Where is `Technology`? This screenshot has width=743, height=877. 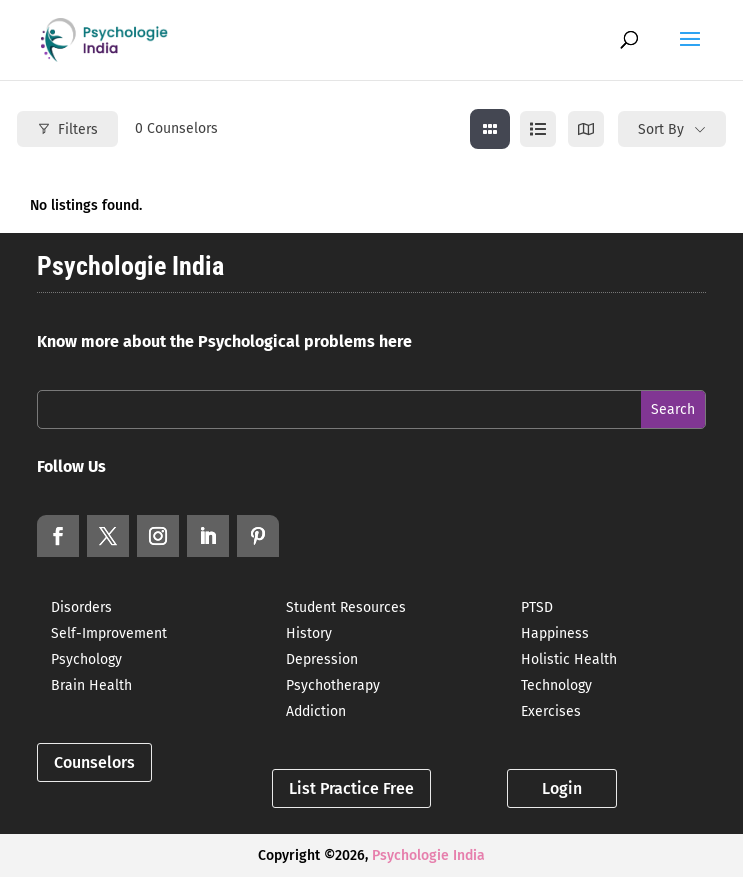 Technology is located at coordinates (556, 685).